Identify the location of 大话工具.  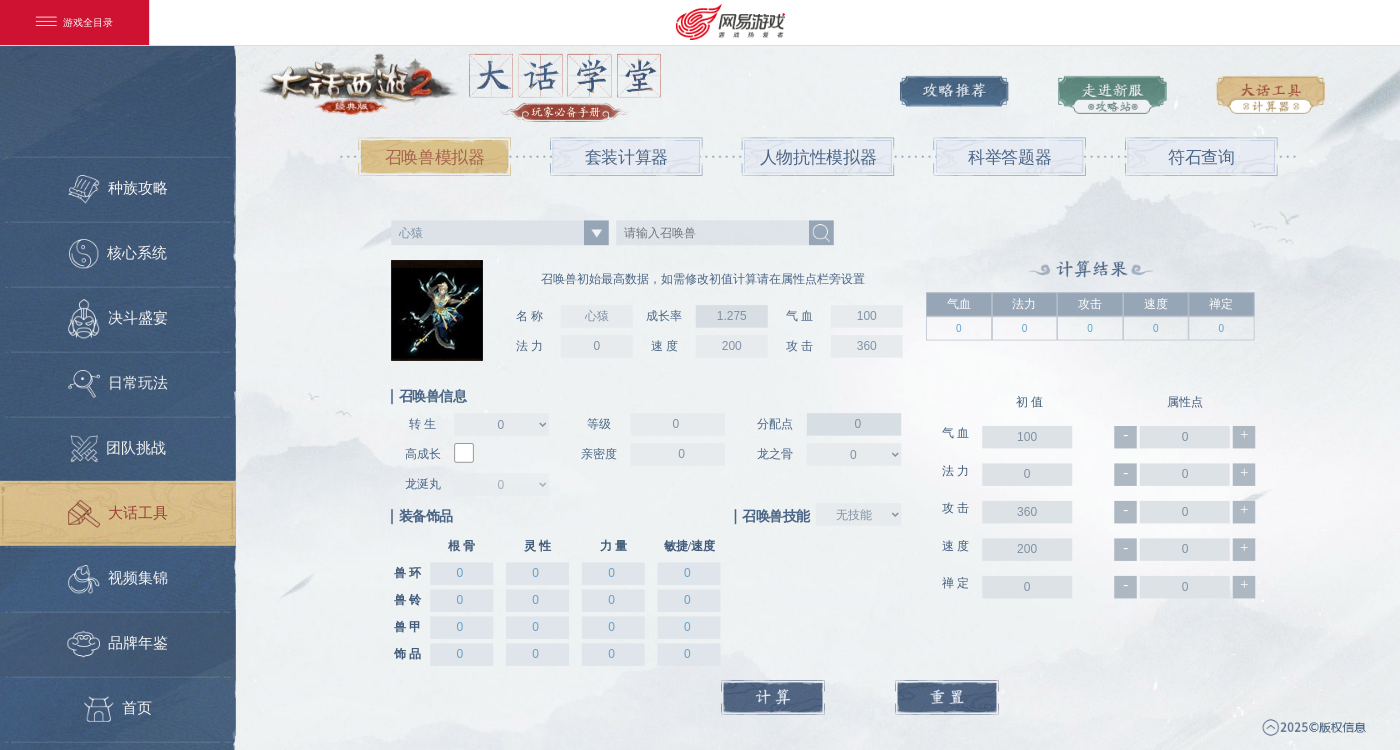
(118, 514).